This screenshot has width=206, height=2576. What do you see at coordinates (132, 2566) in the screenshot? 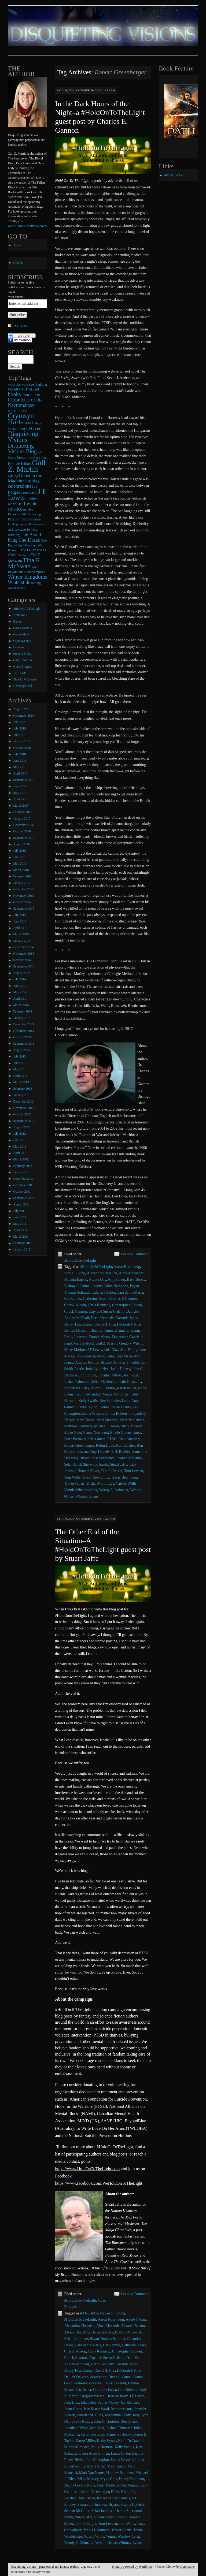
I see `Proudly powered by WordPress` at bounding box center [132, 2566].